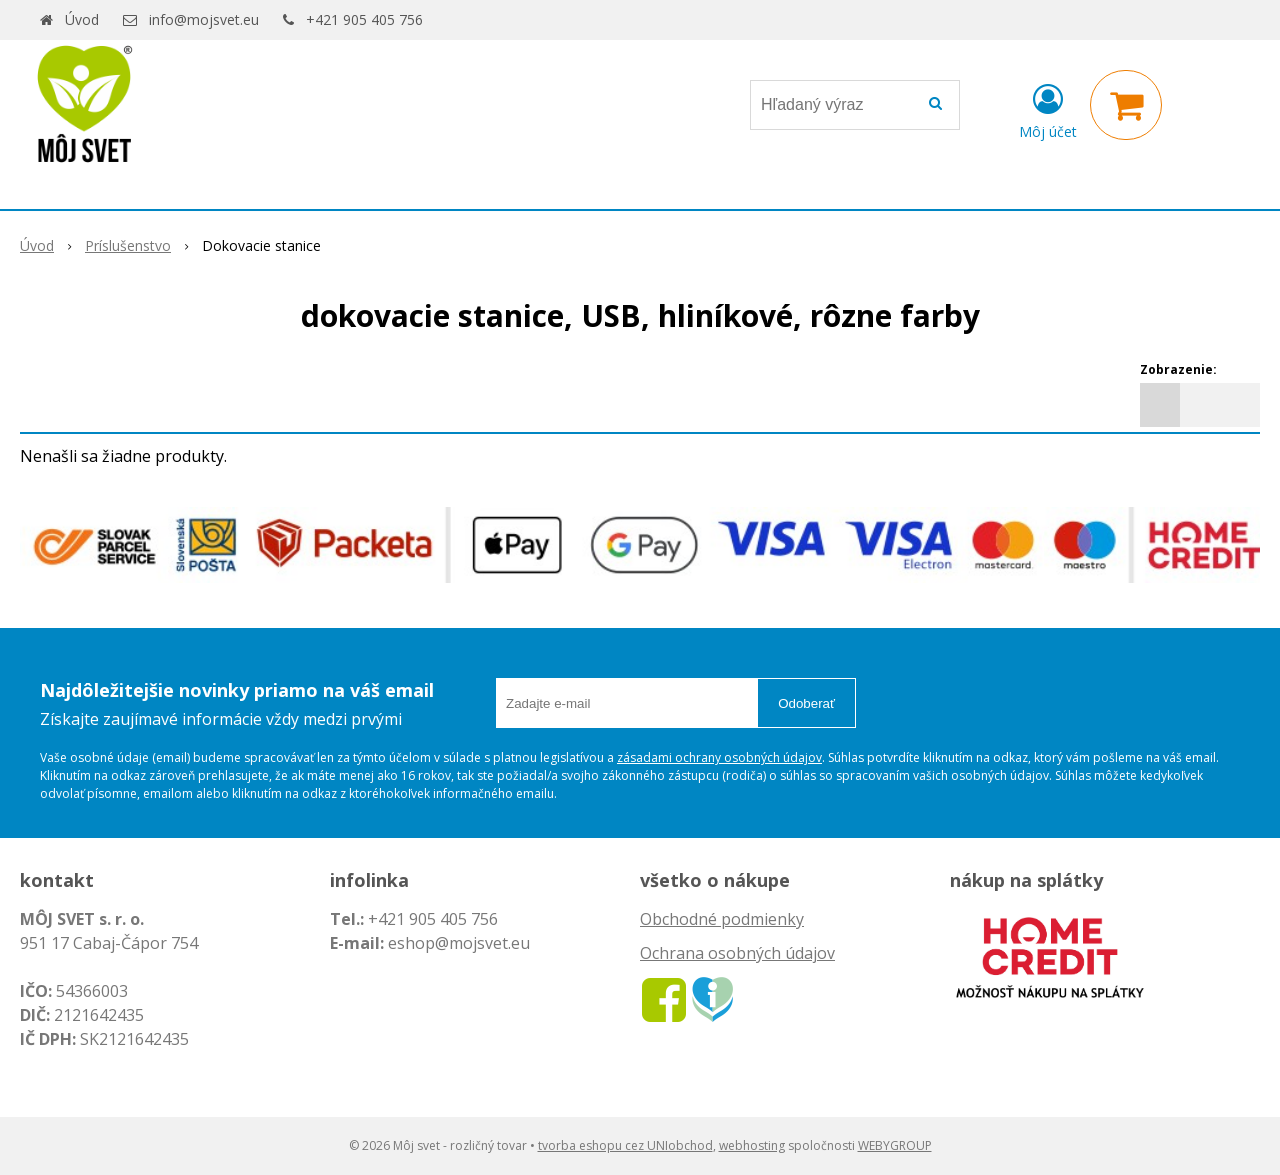 The image size is (1280, 1175). What do you see at coordinates (722, 919) in the screenshot?
I see `Obchodné podmienky` at bounding box center [722, 919].